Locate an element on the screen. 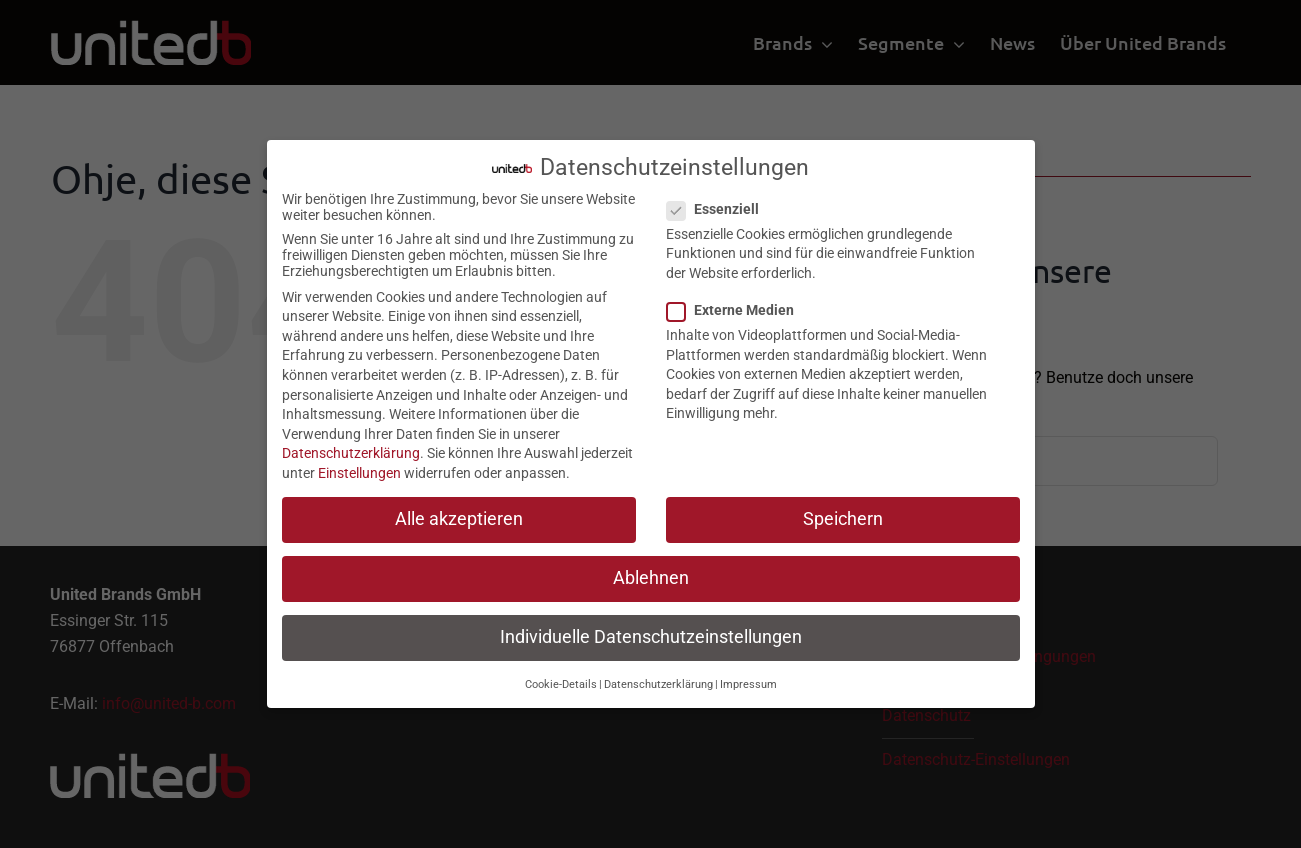 The height and width of the screenshot is (848, 1301). Impressum [button] is located at coordinates (748, 679).